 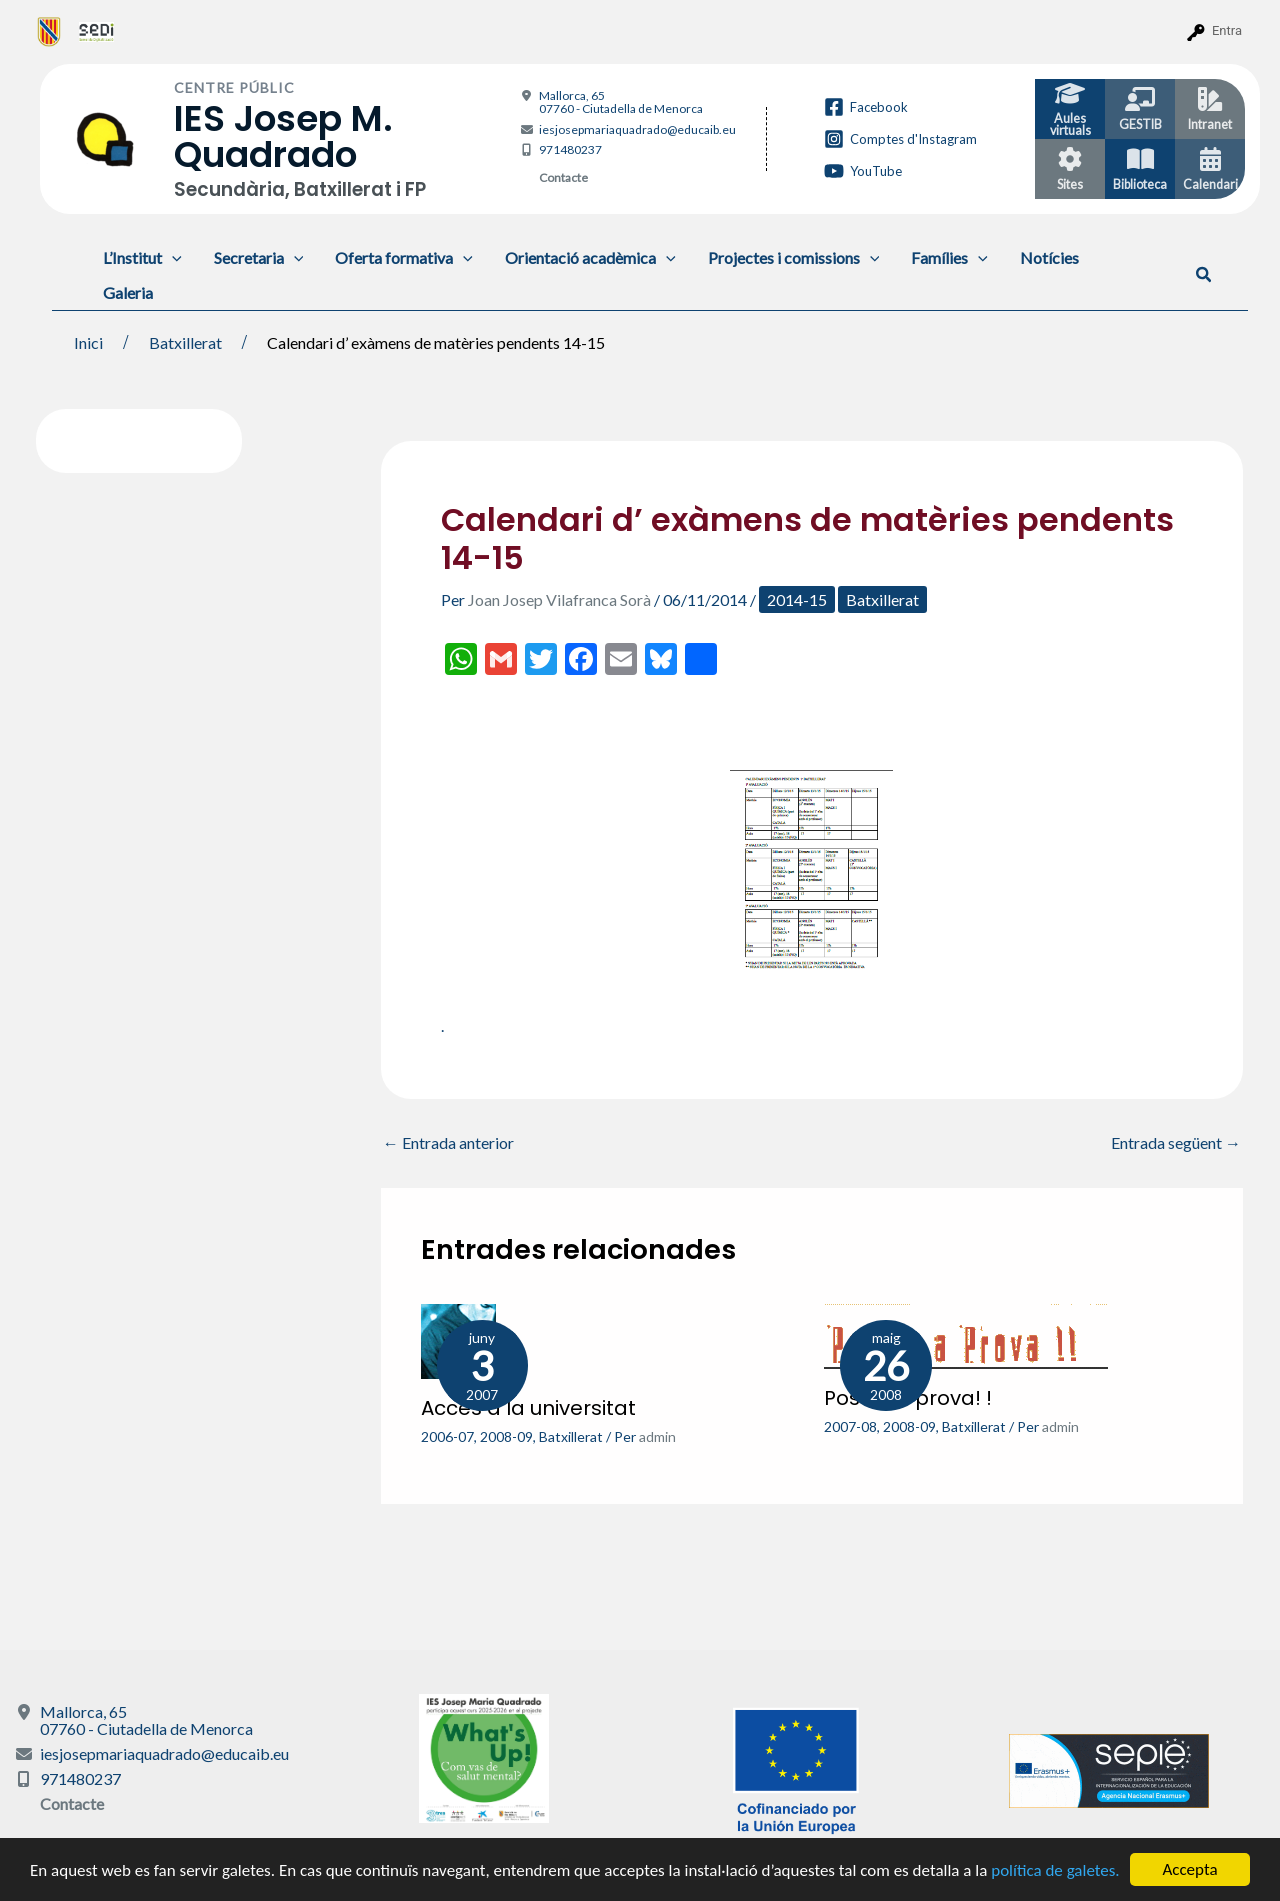 I want to click on Entra [menuitem], so click(x=1227, y=30).